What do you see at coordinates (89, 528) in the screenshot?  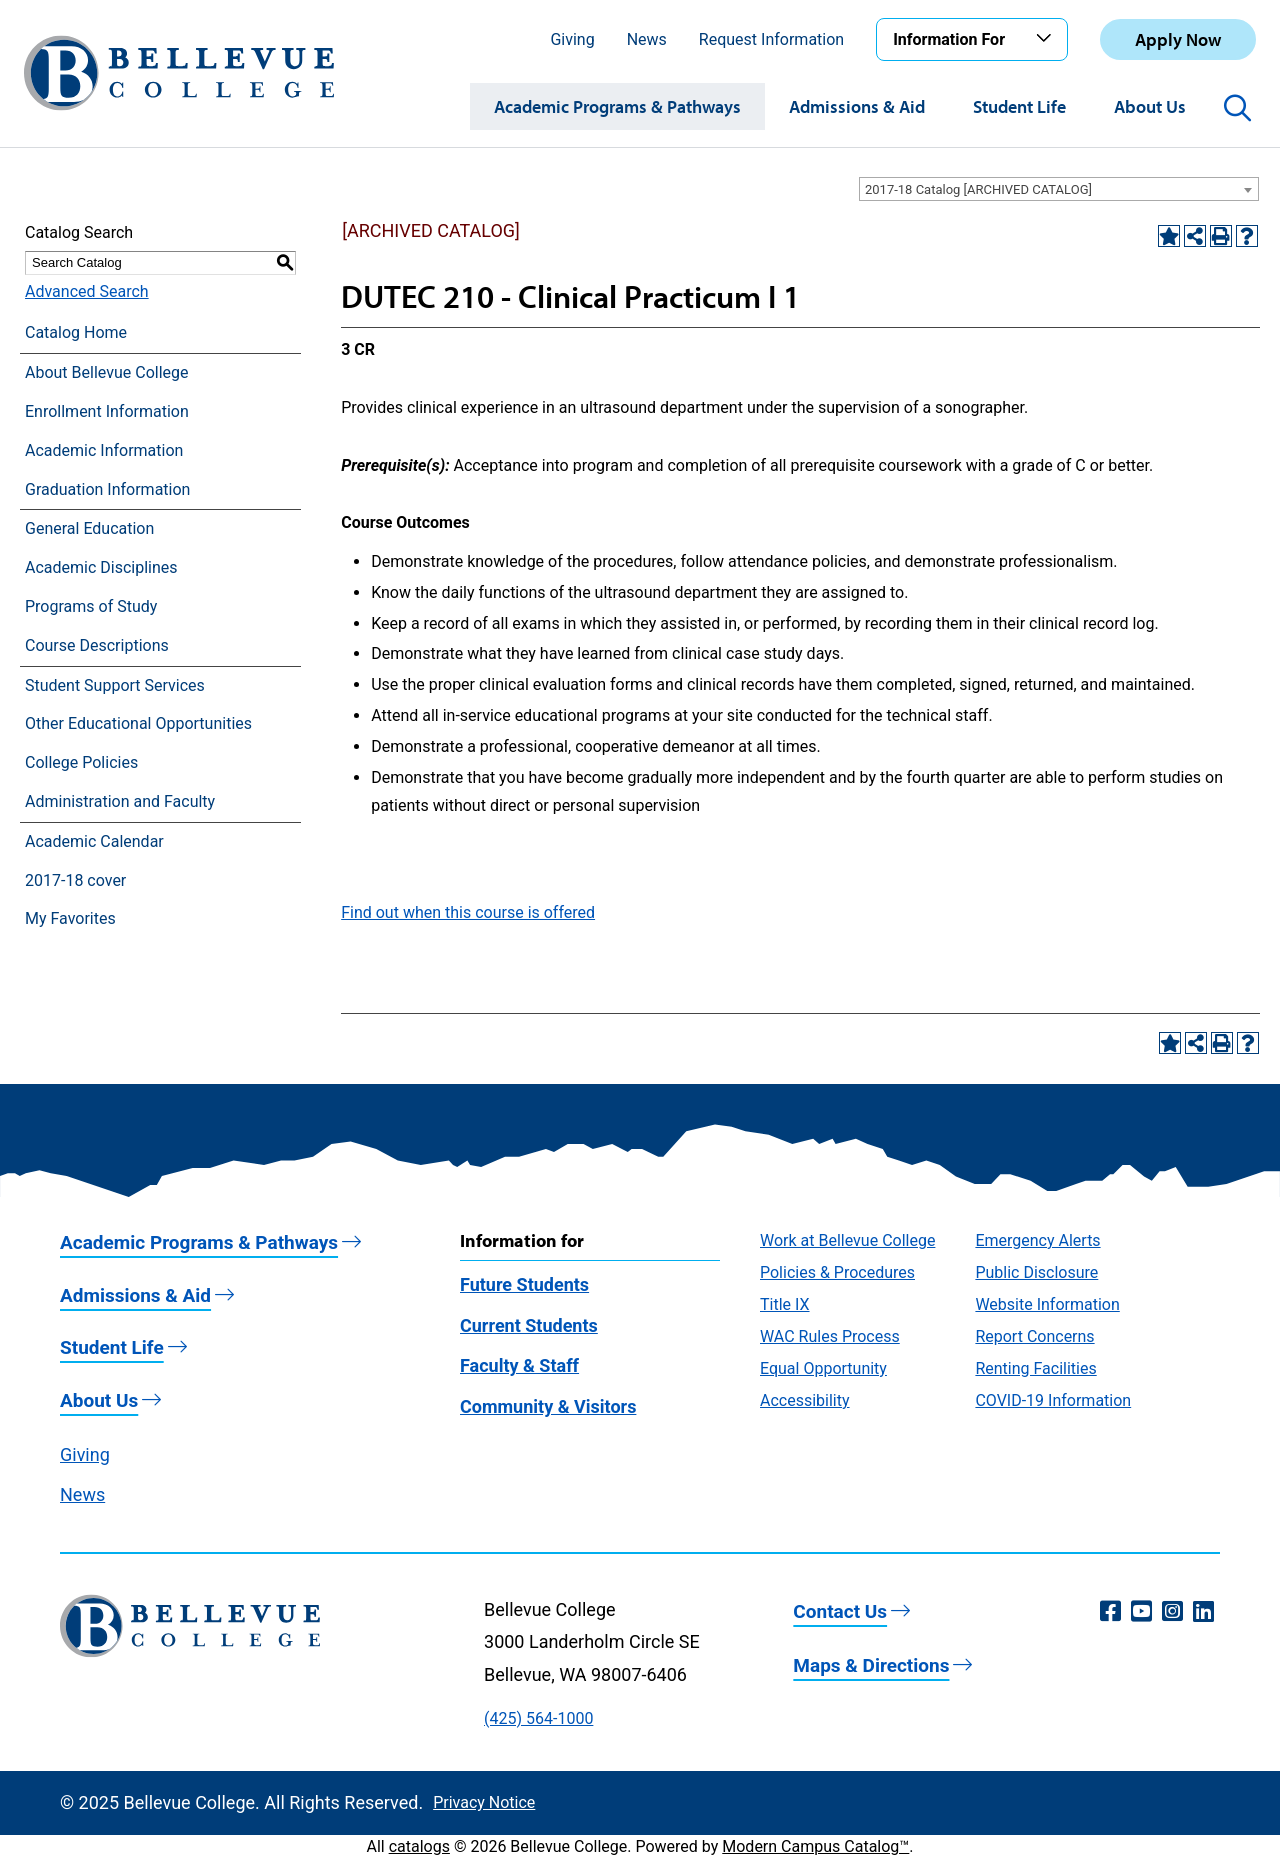 I see `General Education` at bounding box center [89, 528].